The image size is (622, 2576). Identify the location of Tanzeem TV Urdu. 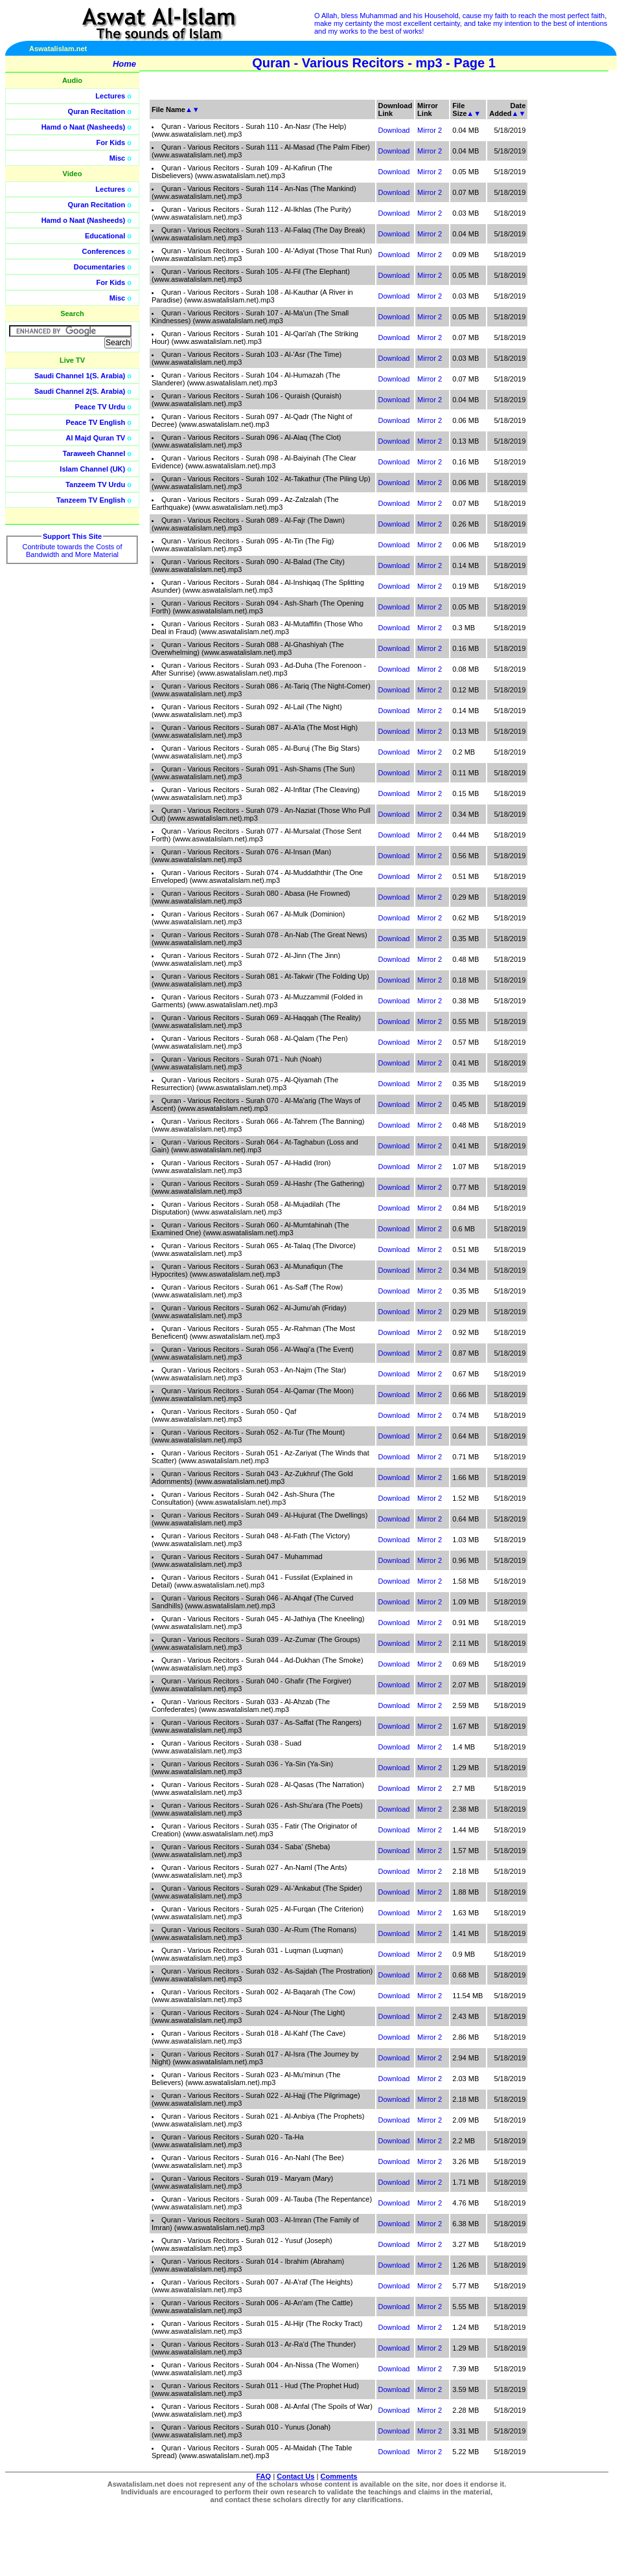
(95, 484).